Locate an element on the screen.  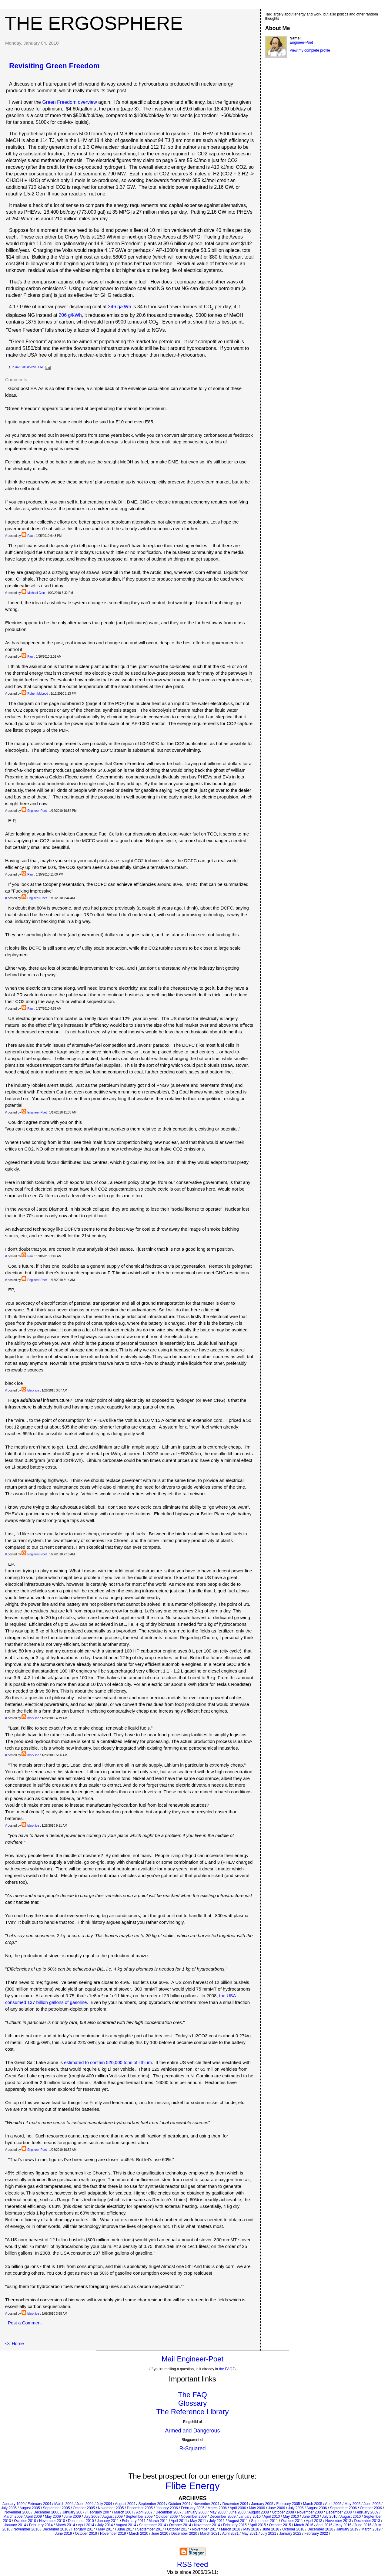
The FAQ is located at coordinates (192, 2395).